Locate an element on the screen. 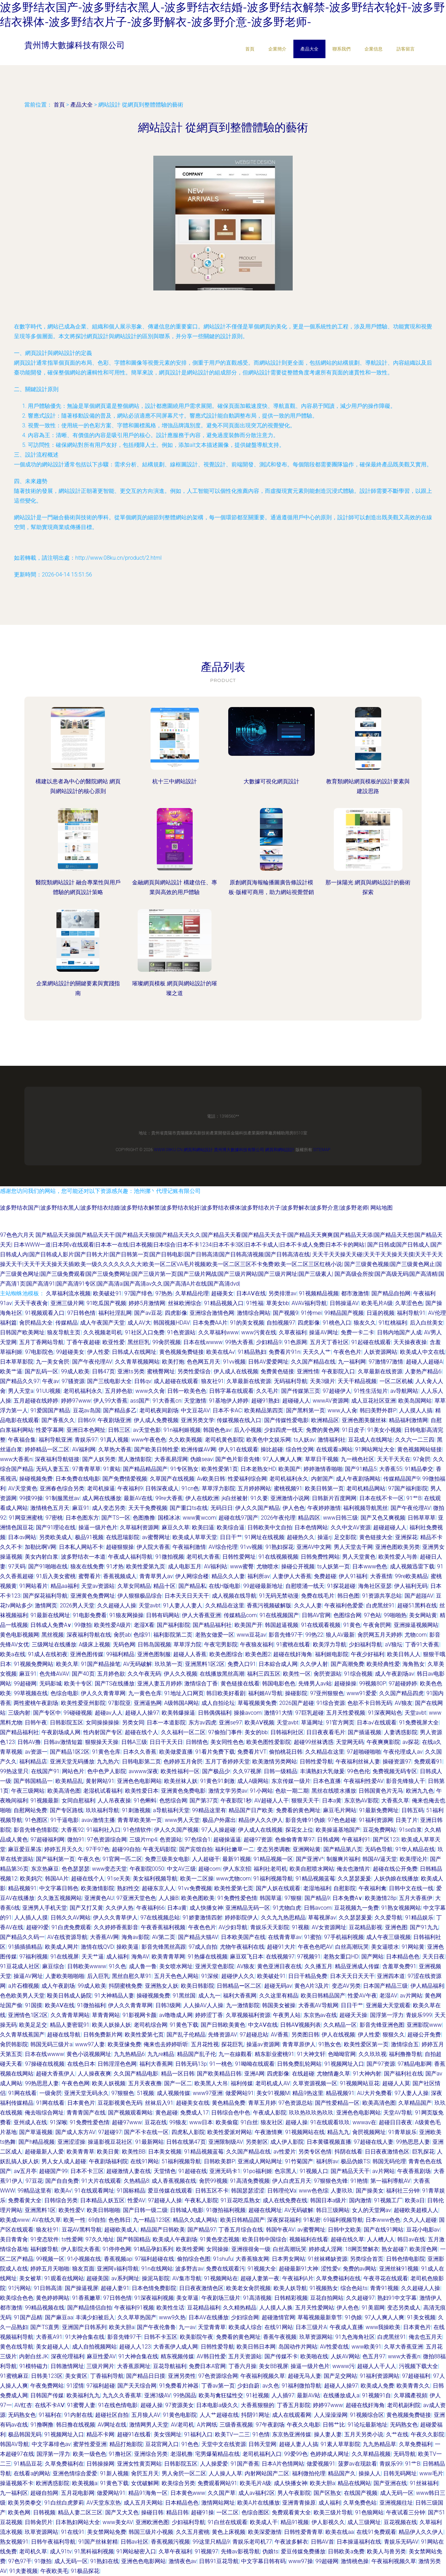  97午夜剧场 is located at coordinates (270, 2424).